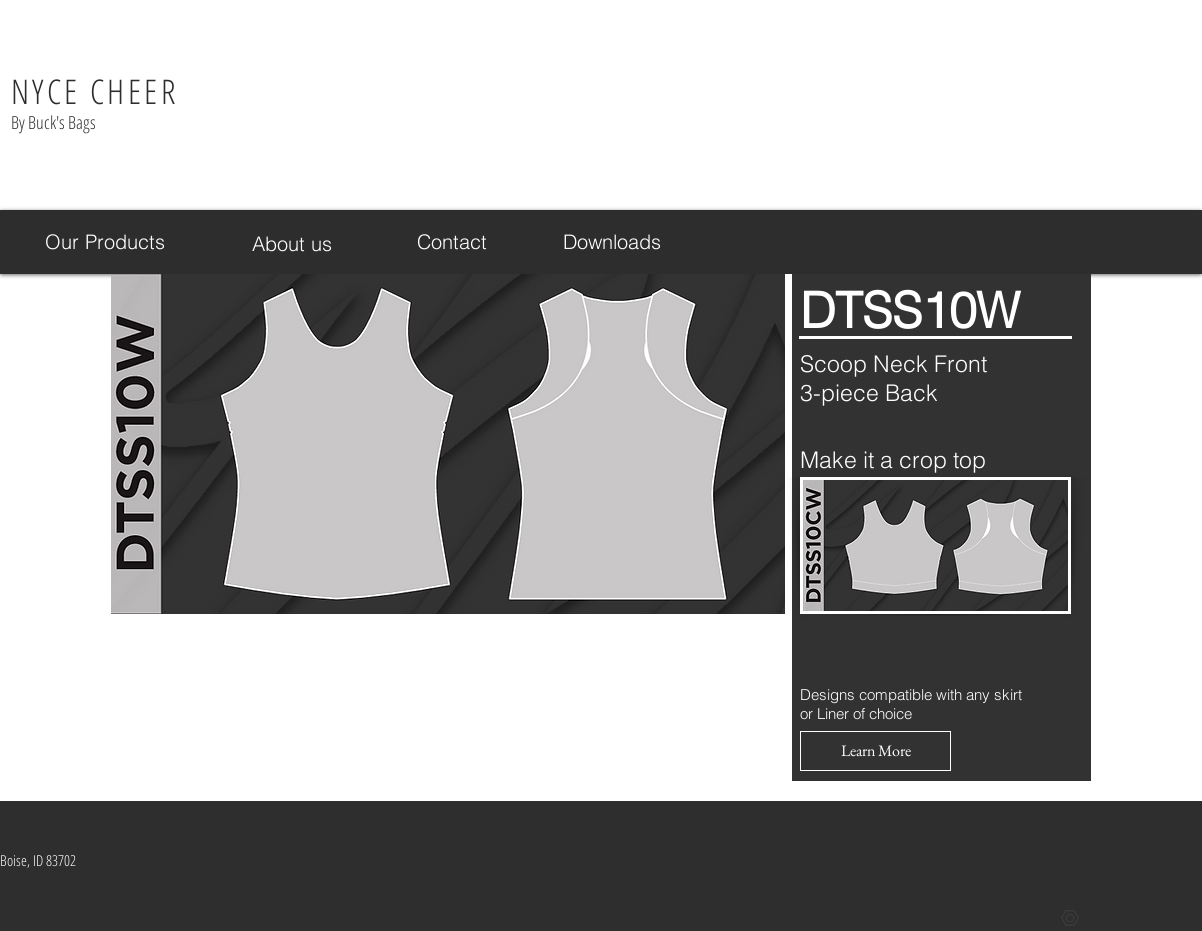 This screenshot has height=931, width=1202. Describe the element at coordinates (875, 751) in the screenshot. I see `[button]` at that location.